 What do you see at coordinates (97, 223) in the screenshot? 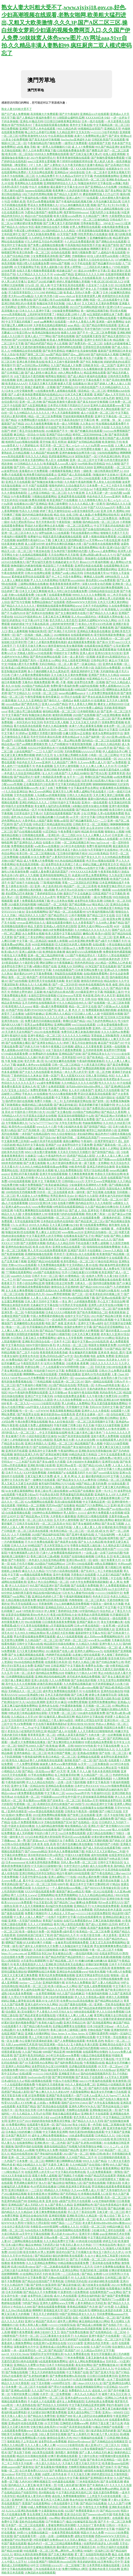
I see `淫辱体验馆(重口、SM)全文` at bounding box center [97, 223].